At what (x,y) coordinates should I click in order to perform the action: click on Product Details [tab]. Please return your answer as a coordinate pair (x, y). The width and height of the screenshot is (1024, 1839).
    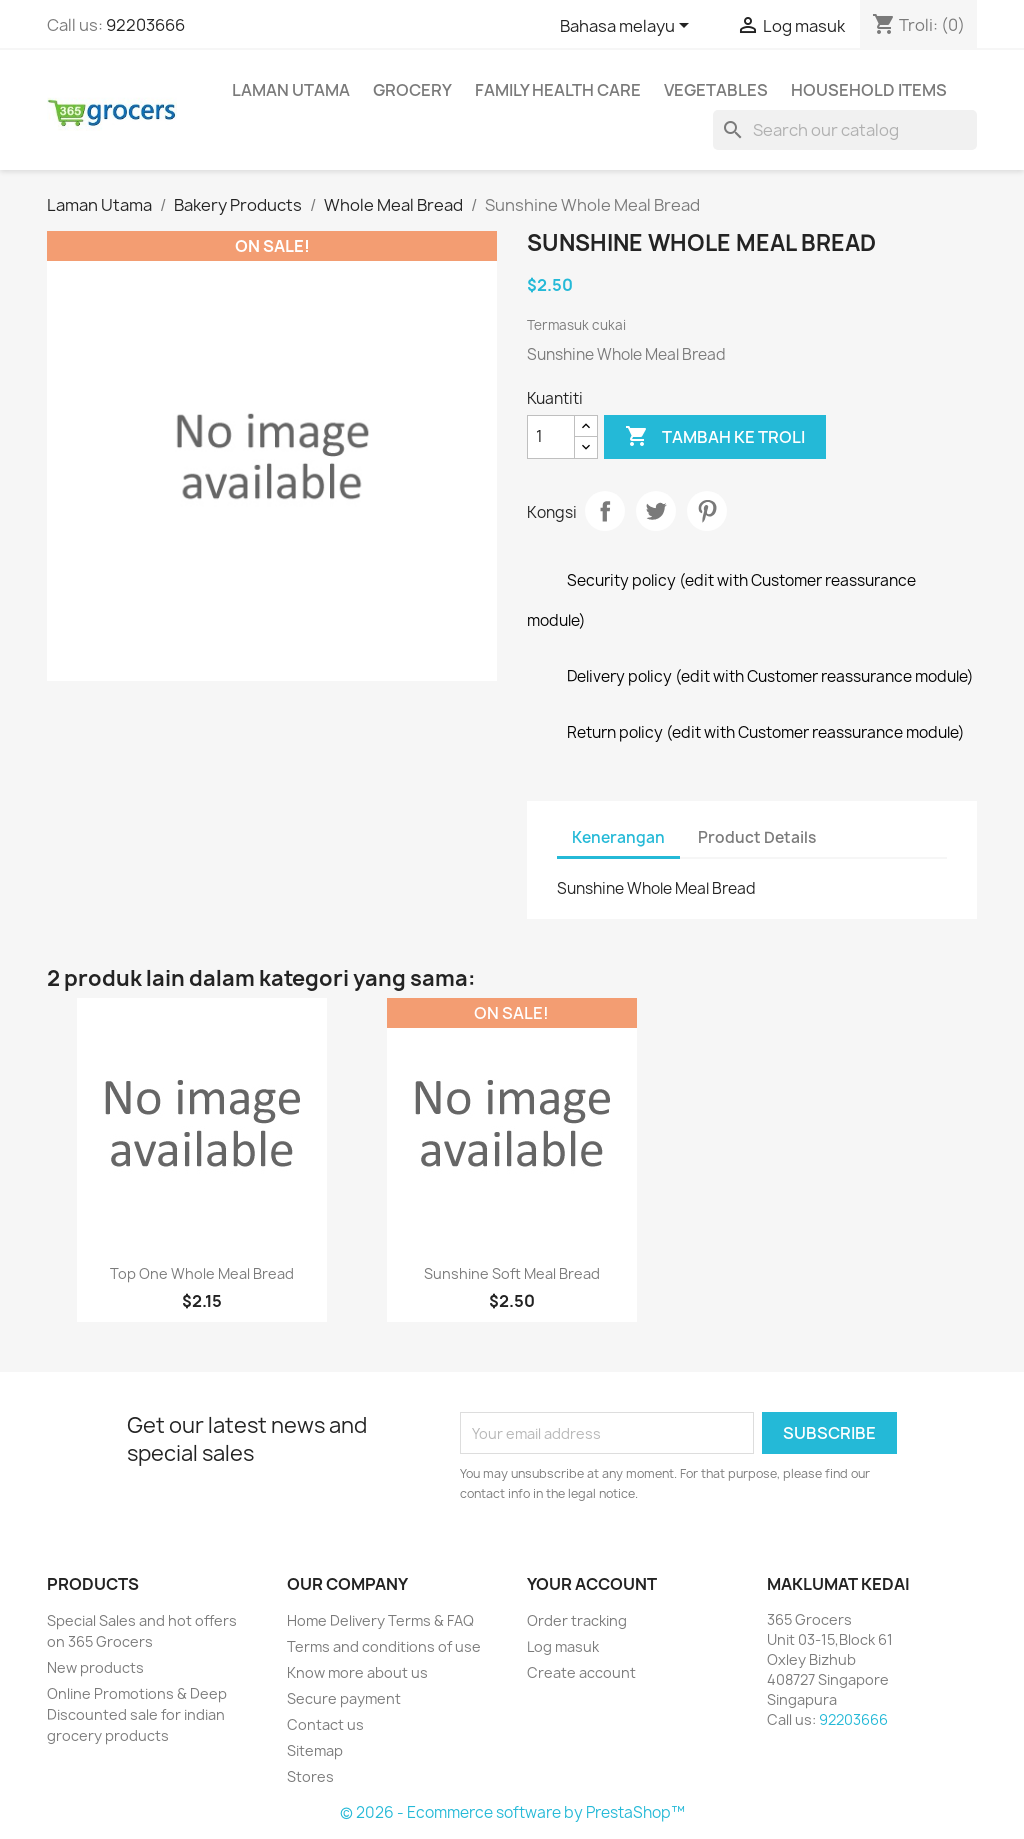
    Looking at the image, I should click on (757, 837).